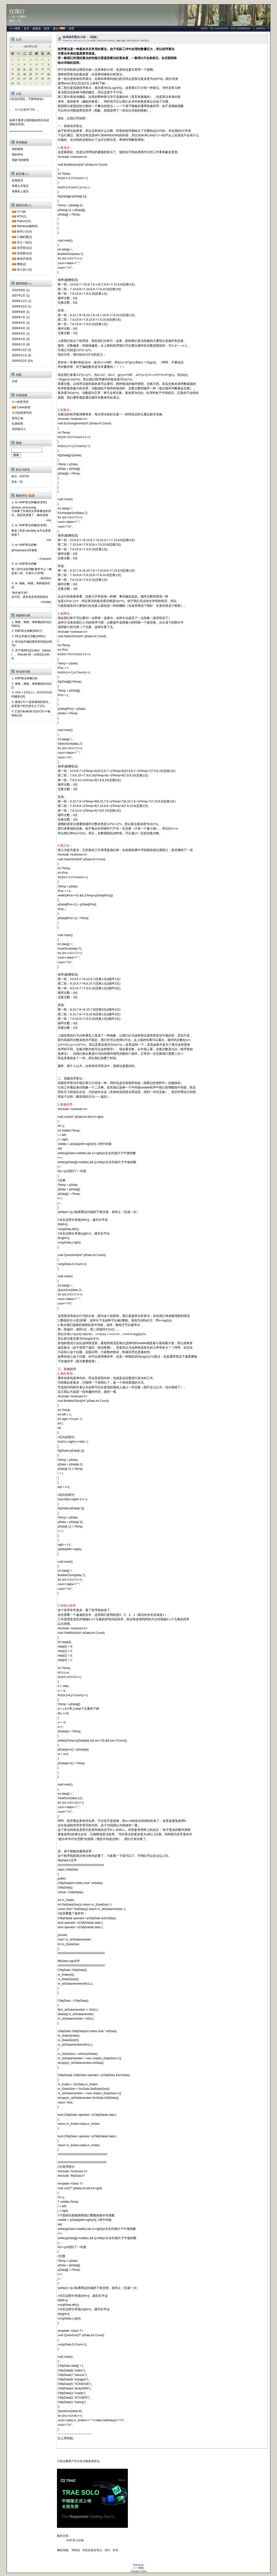  Describe the element at coordinates (20, 402) in the screenshot. I see `C++的罗浮宫` at that location.